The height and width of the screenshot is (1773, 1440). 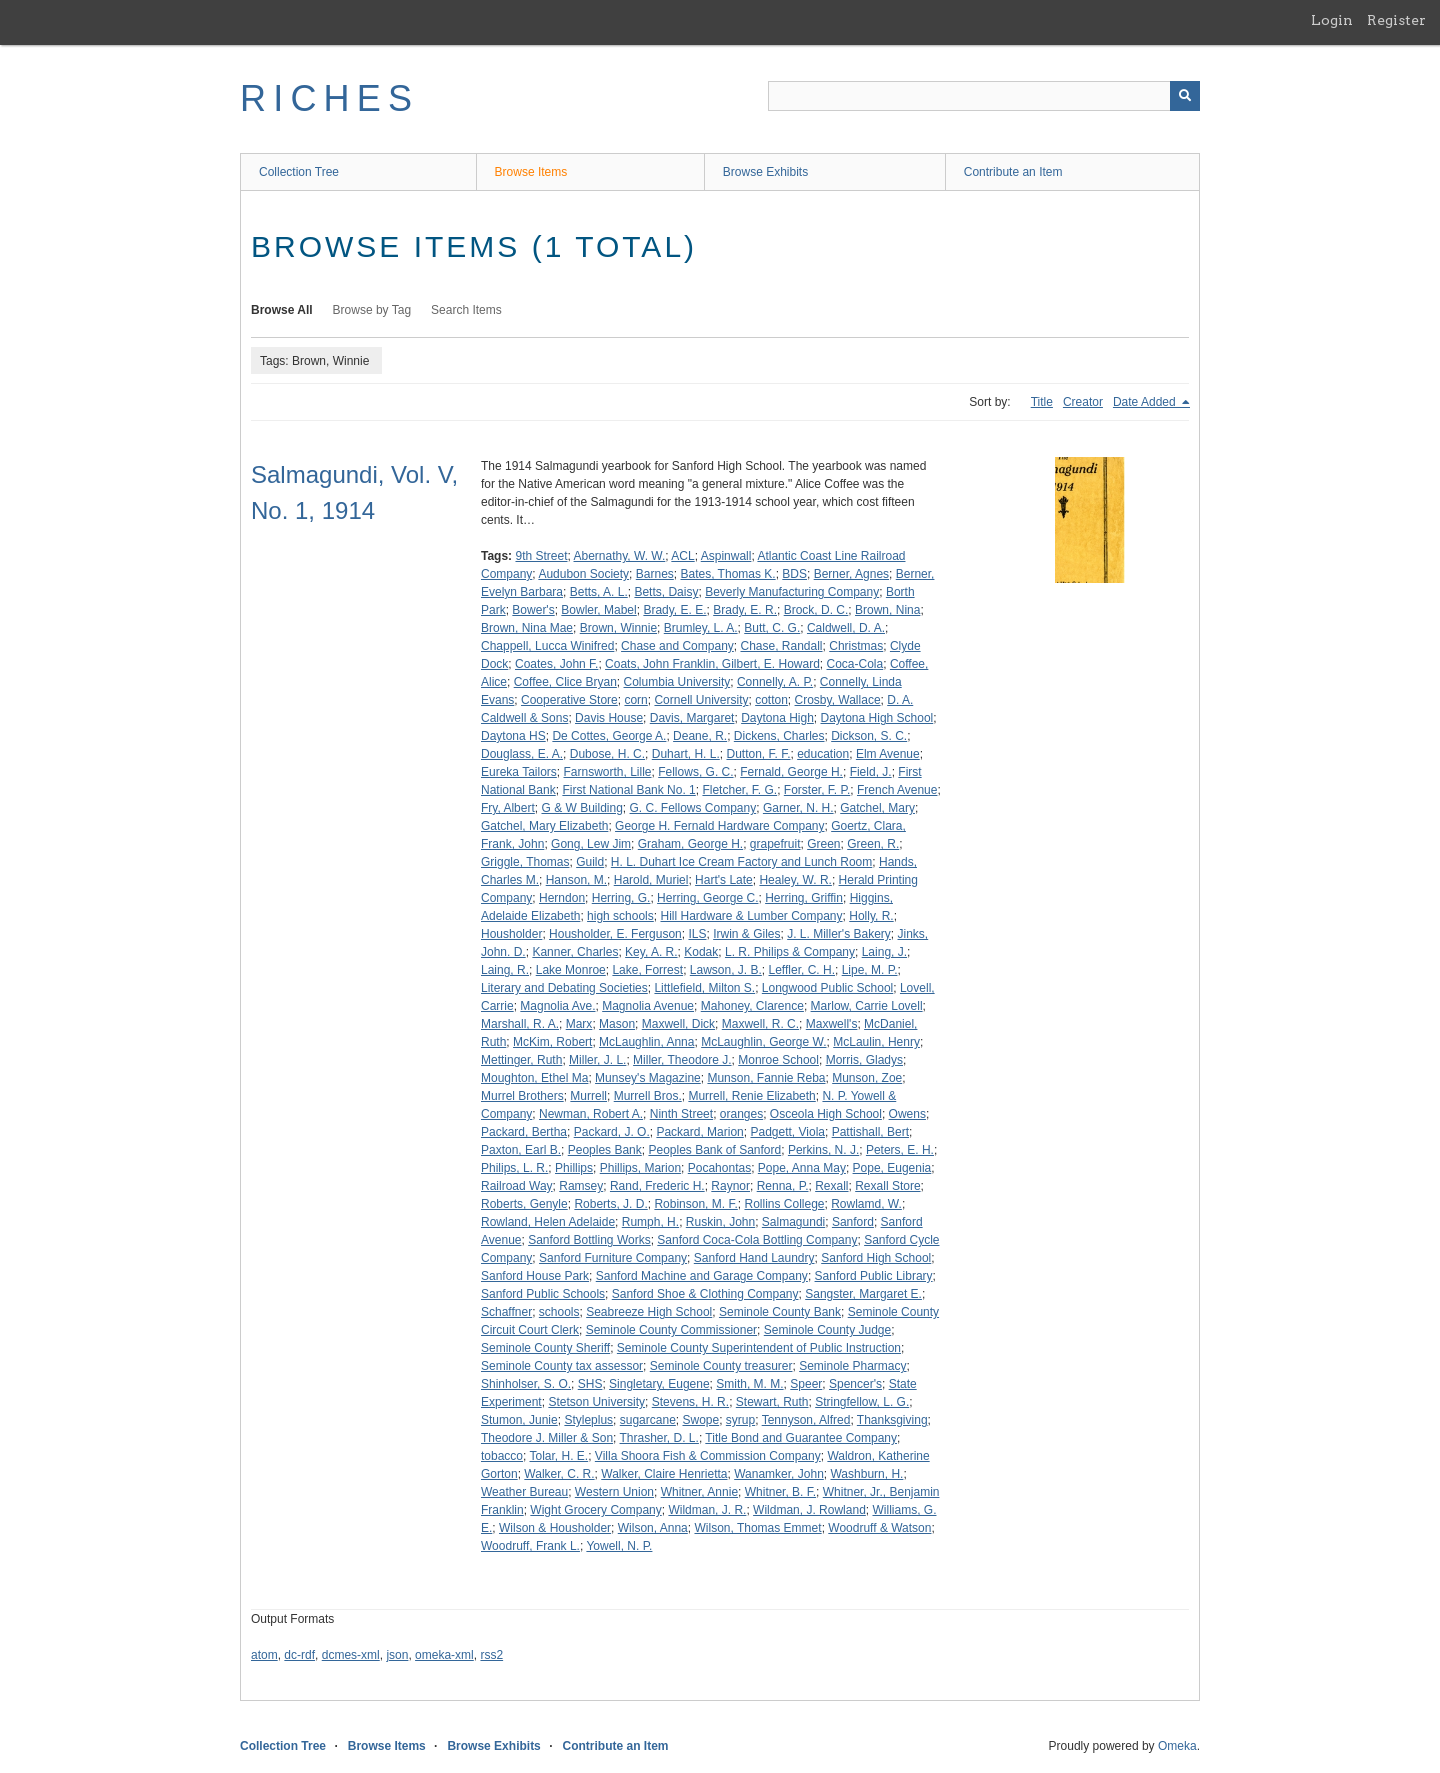 I want to click on Herndon, so click(x=562, y=898).